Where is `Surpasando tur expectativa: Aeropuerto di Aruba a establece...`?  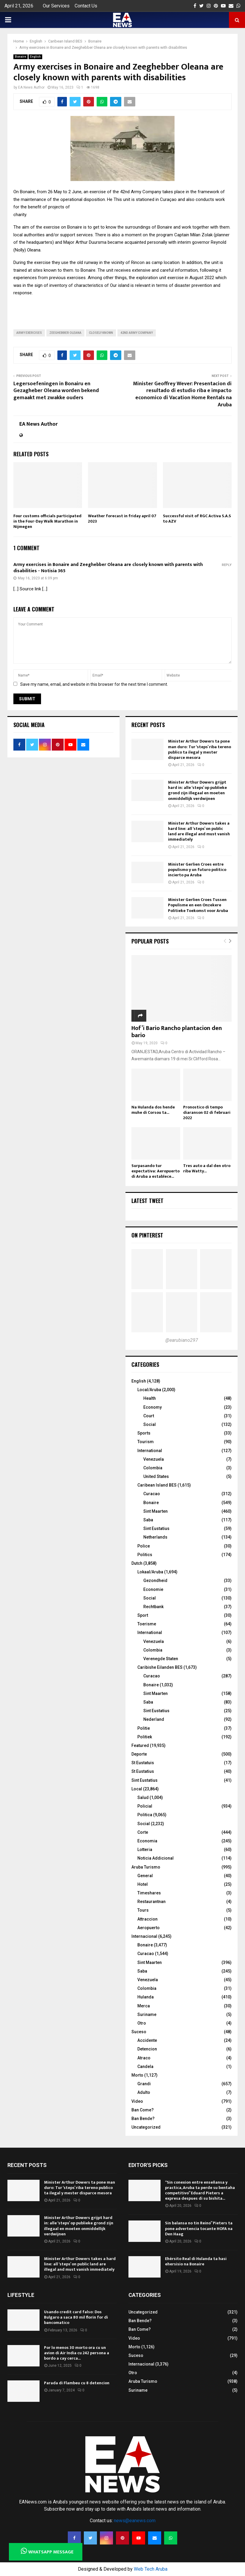
Surpasando tur expectativa: Aeropuerto di Aruba a establece... is located at coordinates (155, 1171).